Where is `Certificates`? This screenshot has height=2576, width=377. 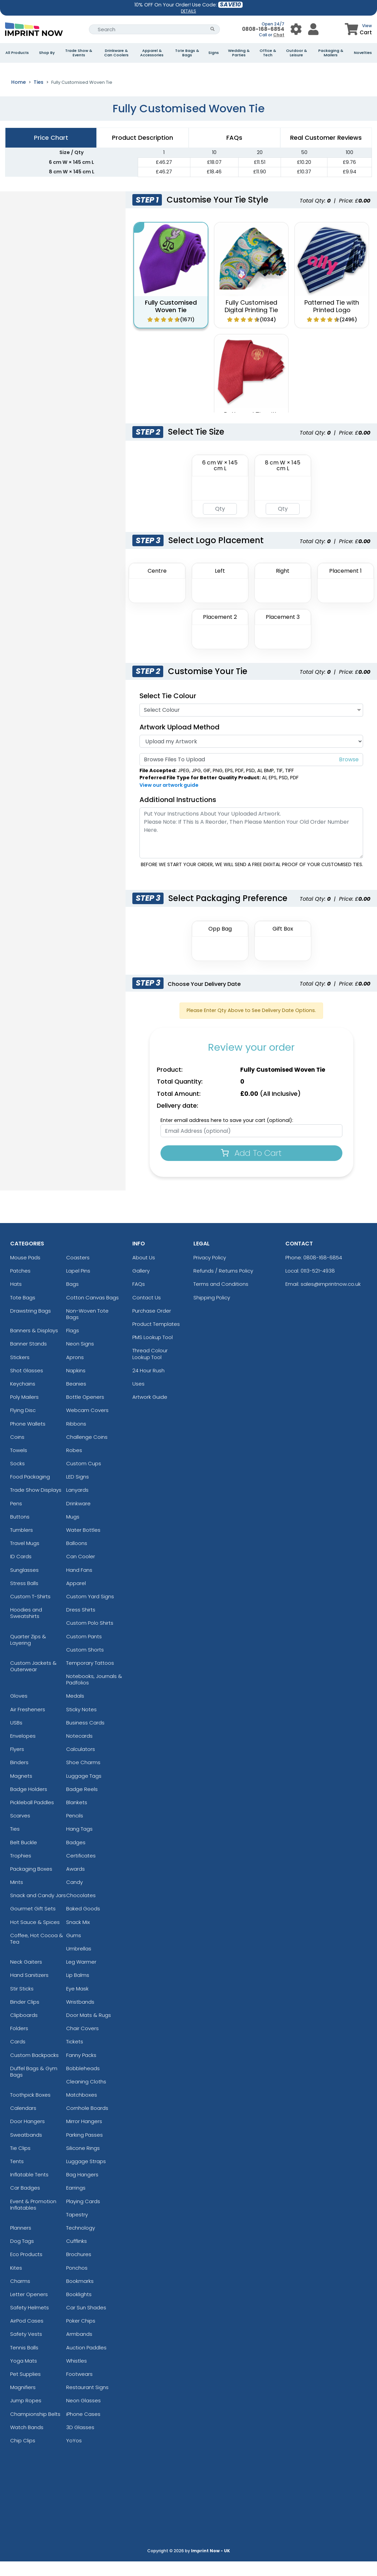
Certificates is located at coordinates (81, 1870).